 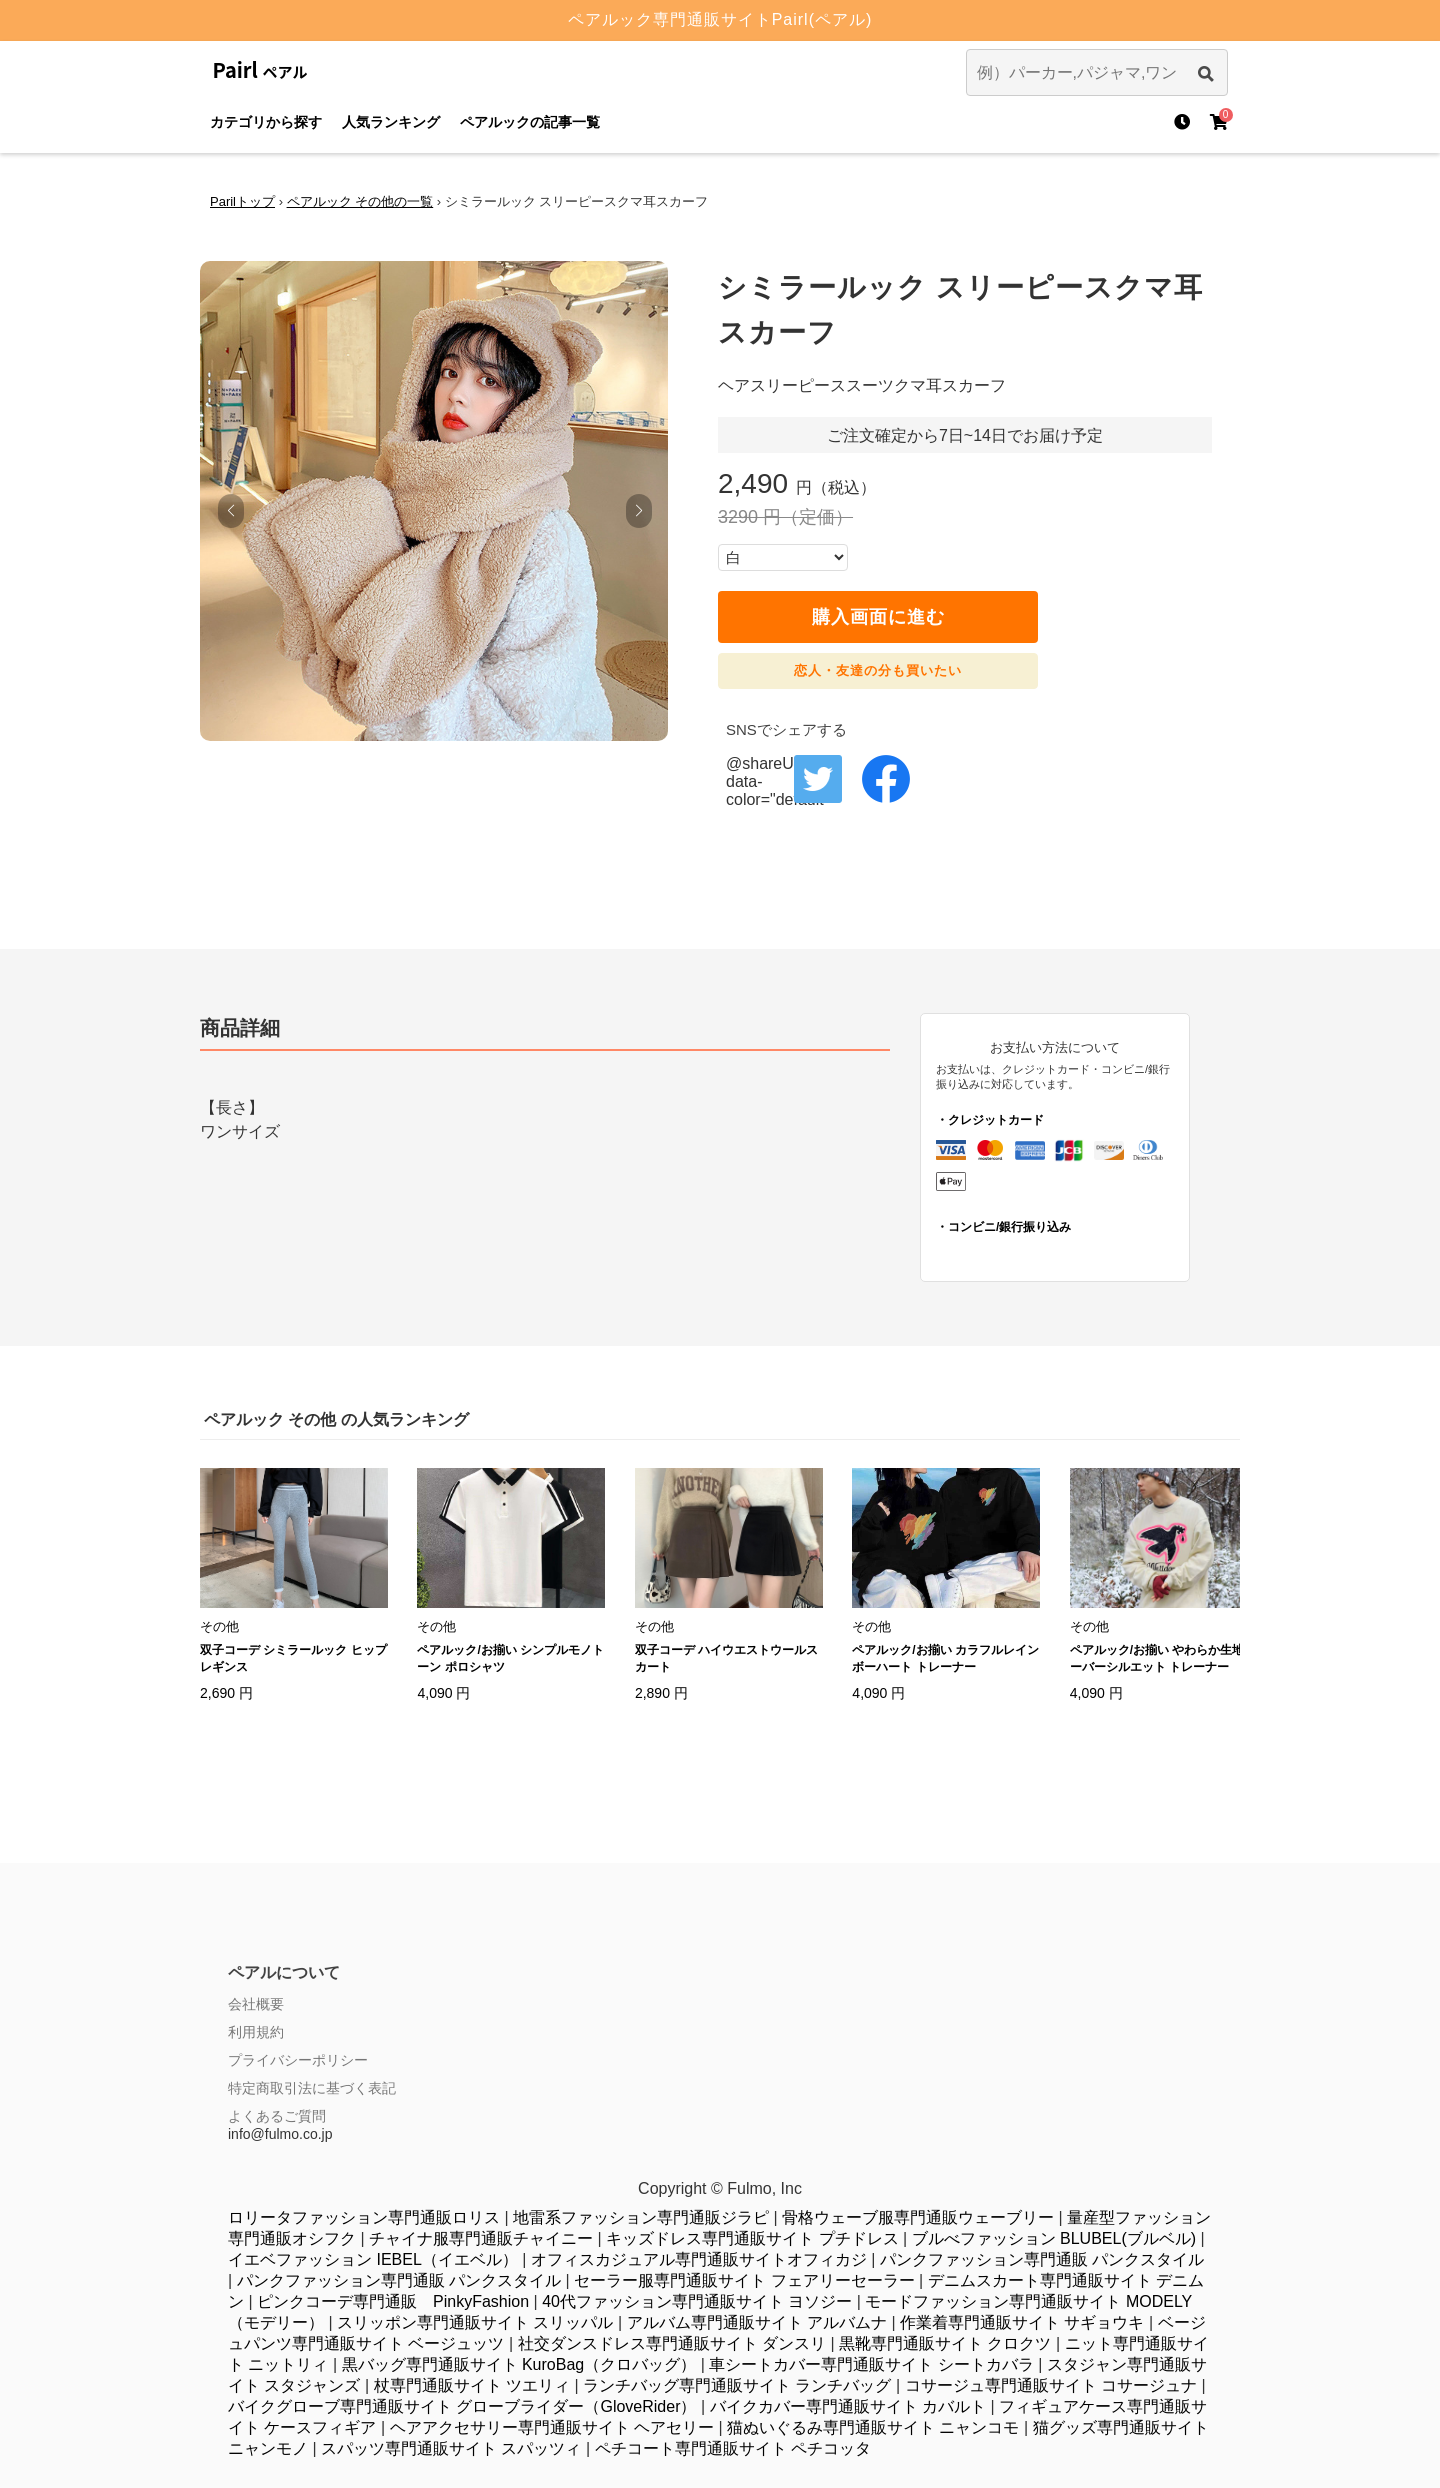 What do you see at coordinates (918, 2217) in the screenshot?
I see `骨格ウェーブ服専門通販ウェーブリー` at bounding box center [918, 2217].